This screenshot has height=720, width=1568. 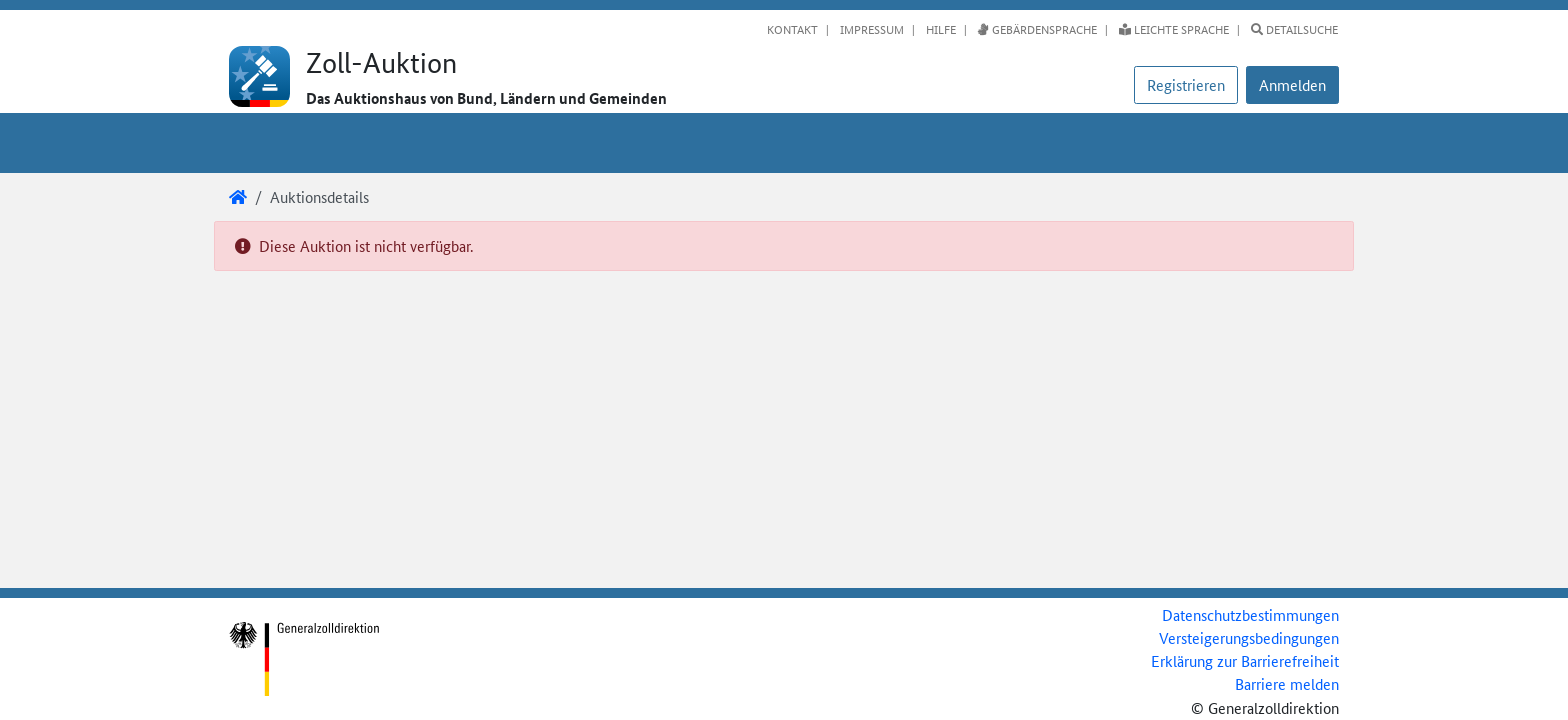 What do you see at coordinates (1245, 660) in the screenshot?
I see `Erklärung zur Barrierefreiheit` at bounding box center [1245, 660].